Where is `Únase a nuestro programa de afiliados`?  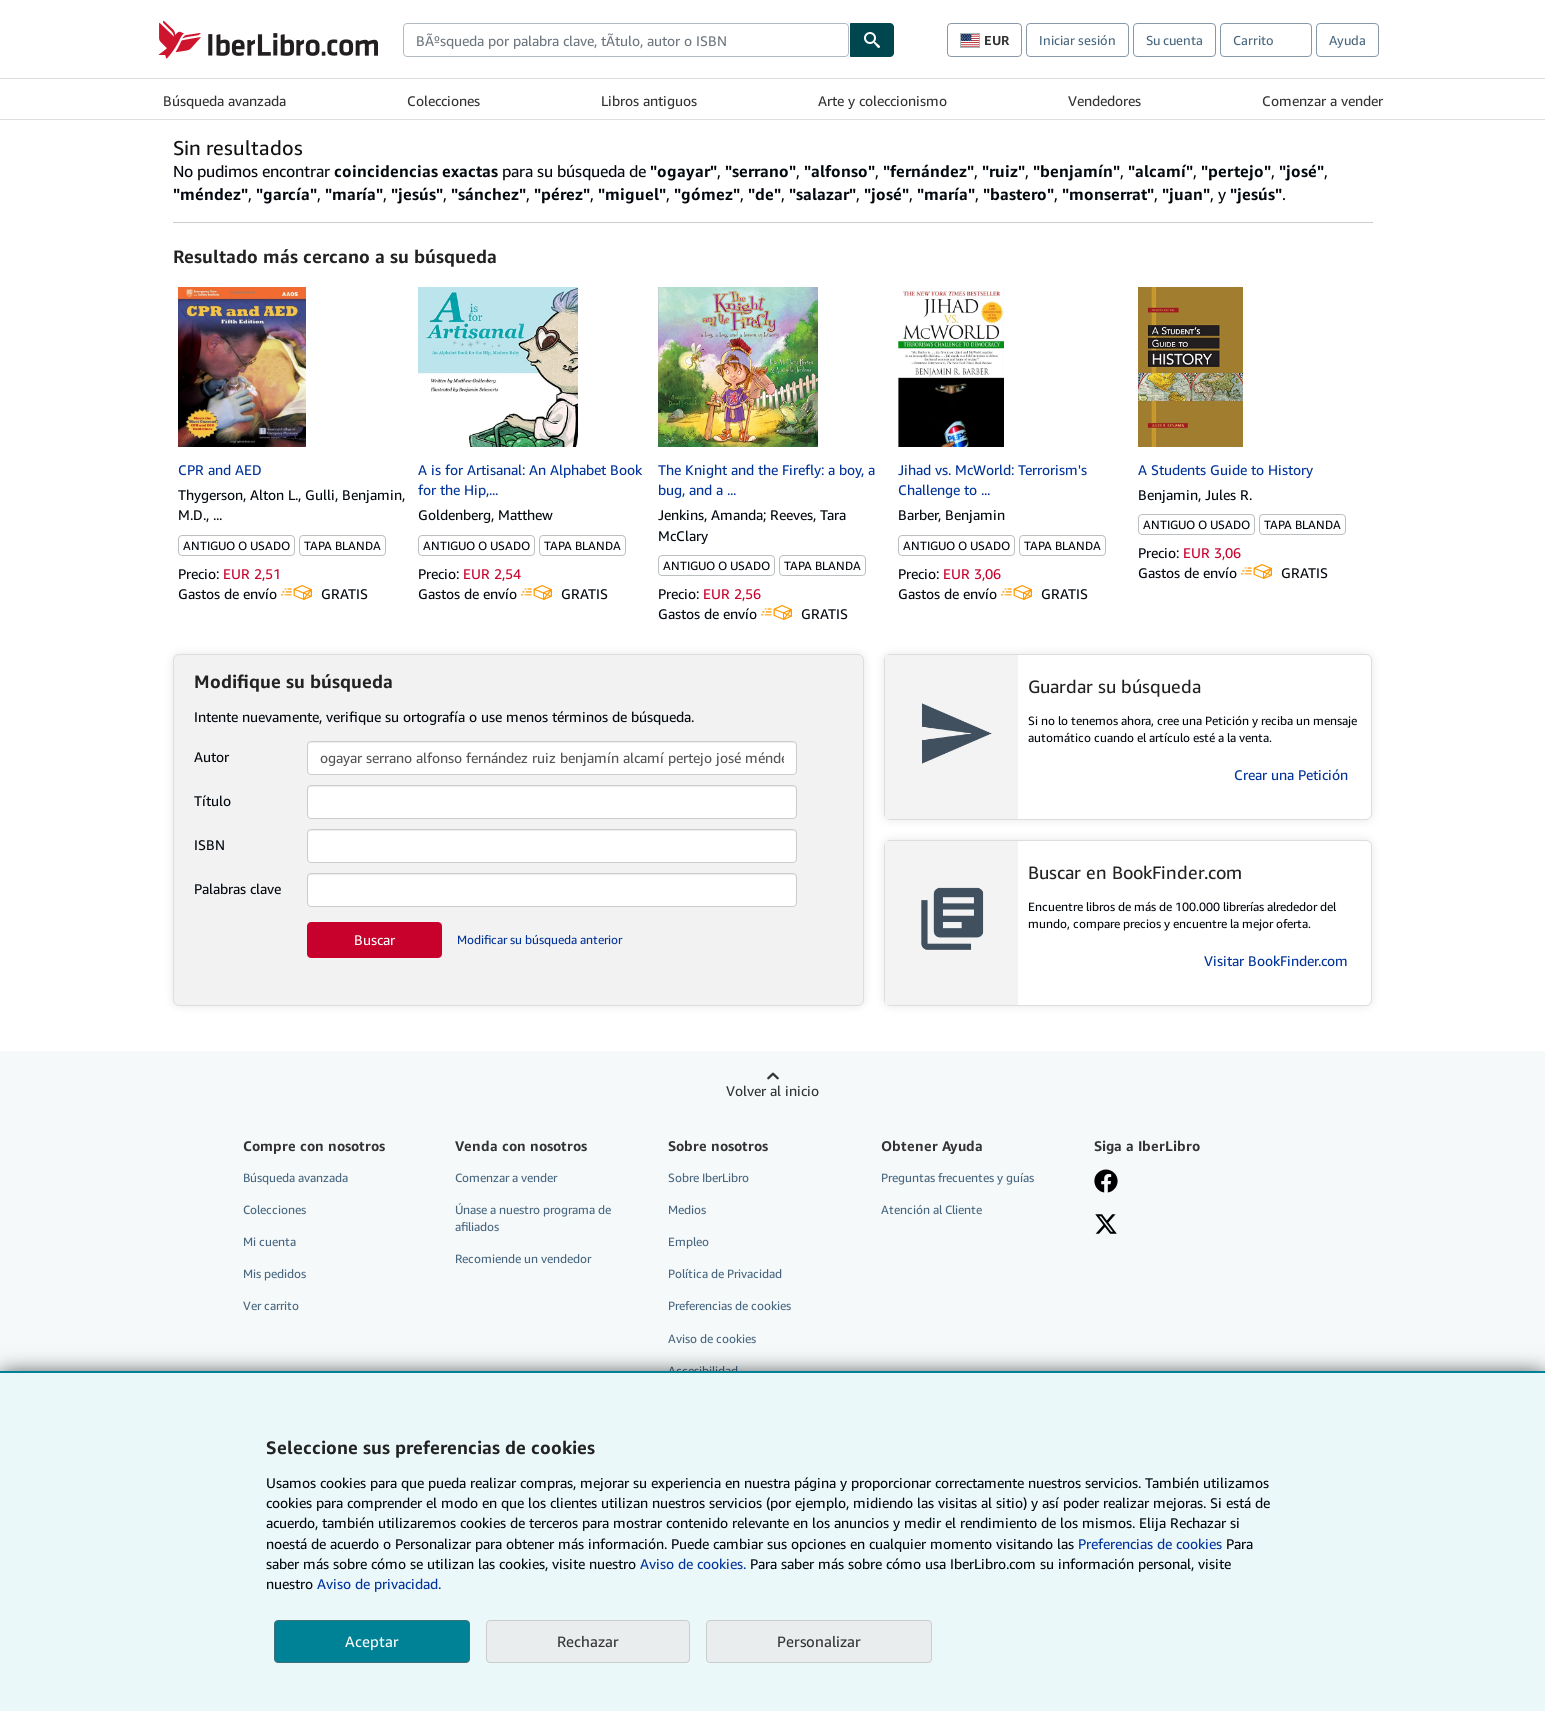
Únase a nuestro programa de afiliados is located at coordinates (533, 1218).